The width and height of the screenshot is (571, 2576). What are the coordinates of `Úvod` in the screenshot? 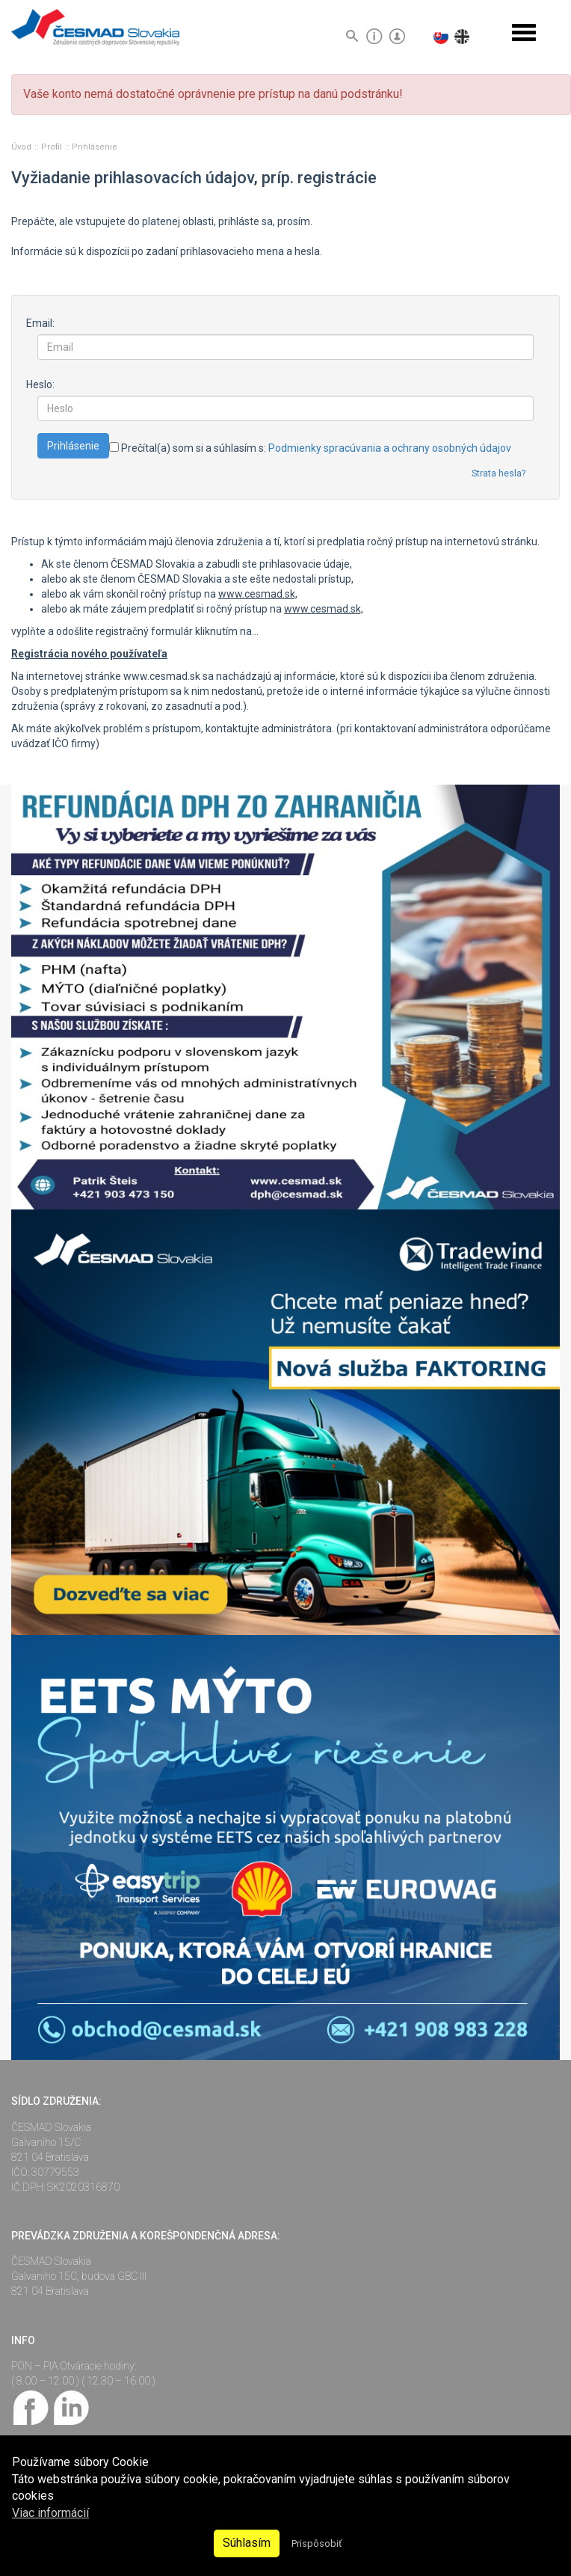 It's located at (22, 147).